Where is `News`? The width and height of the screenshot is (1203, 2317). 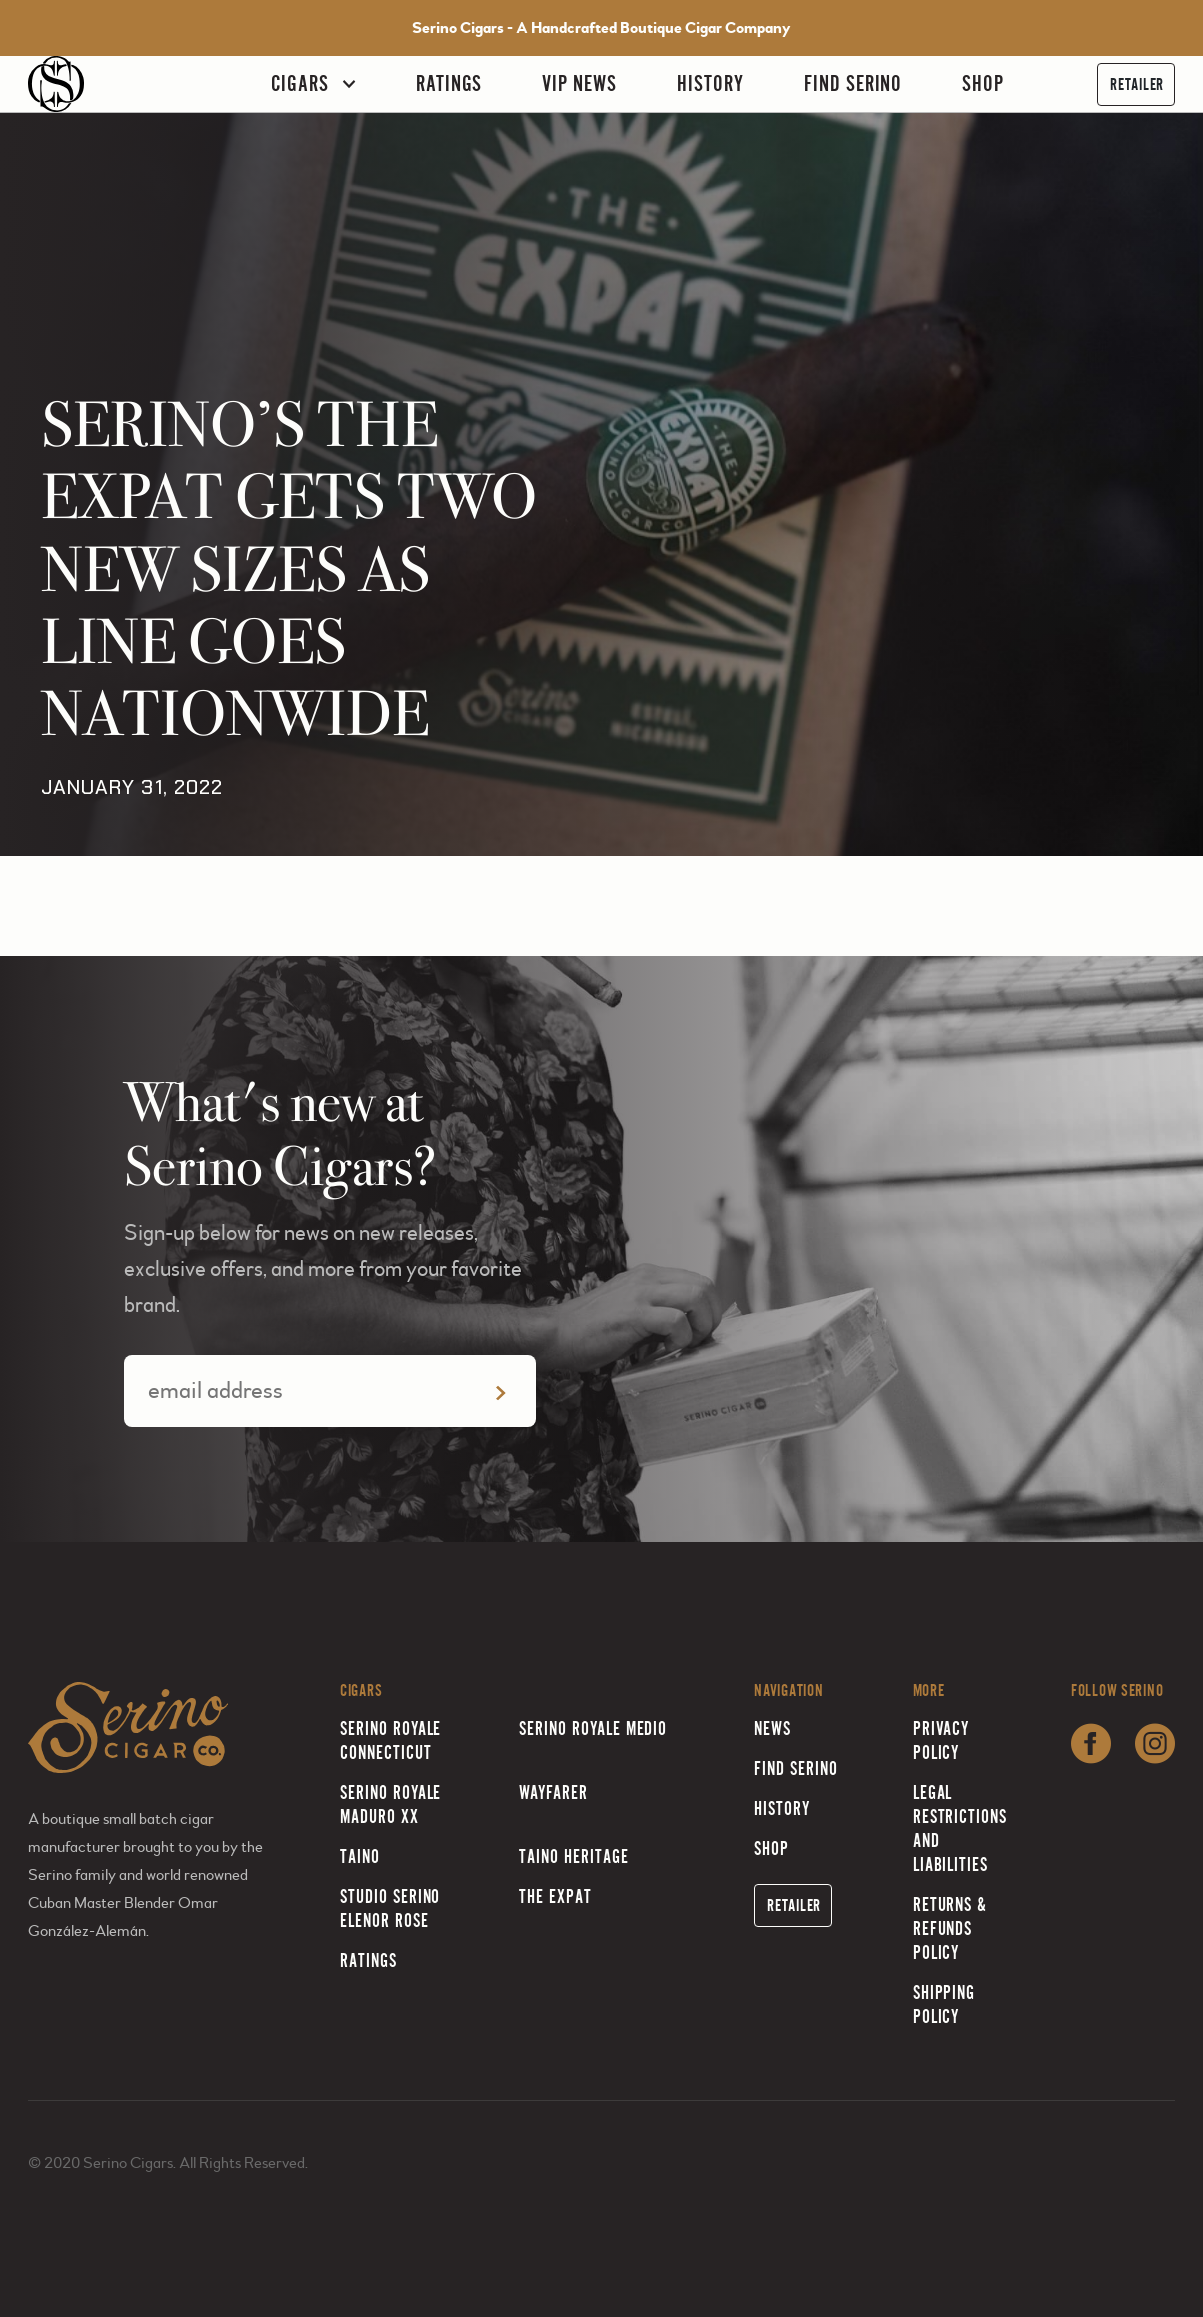
News is located at coordinates (772, 1728).